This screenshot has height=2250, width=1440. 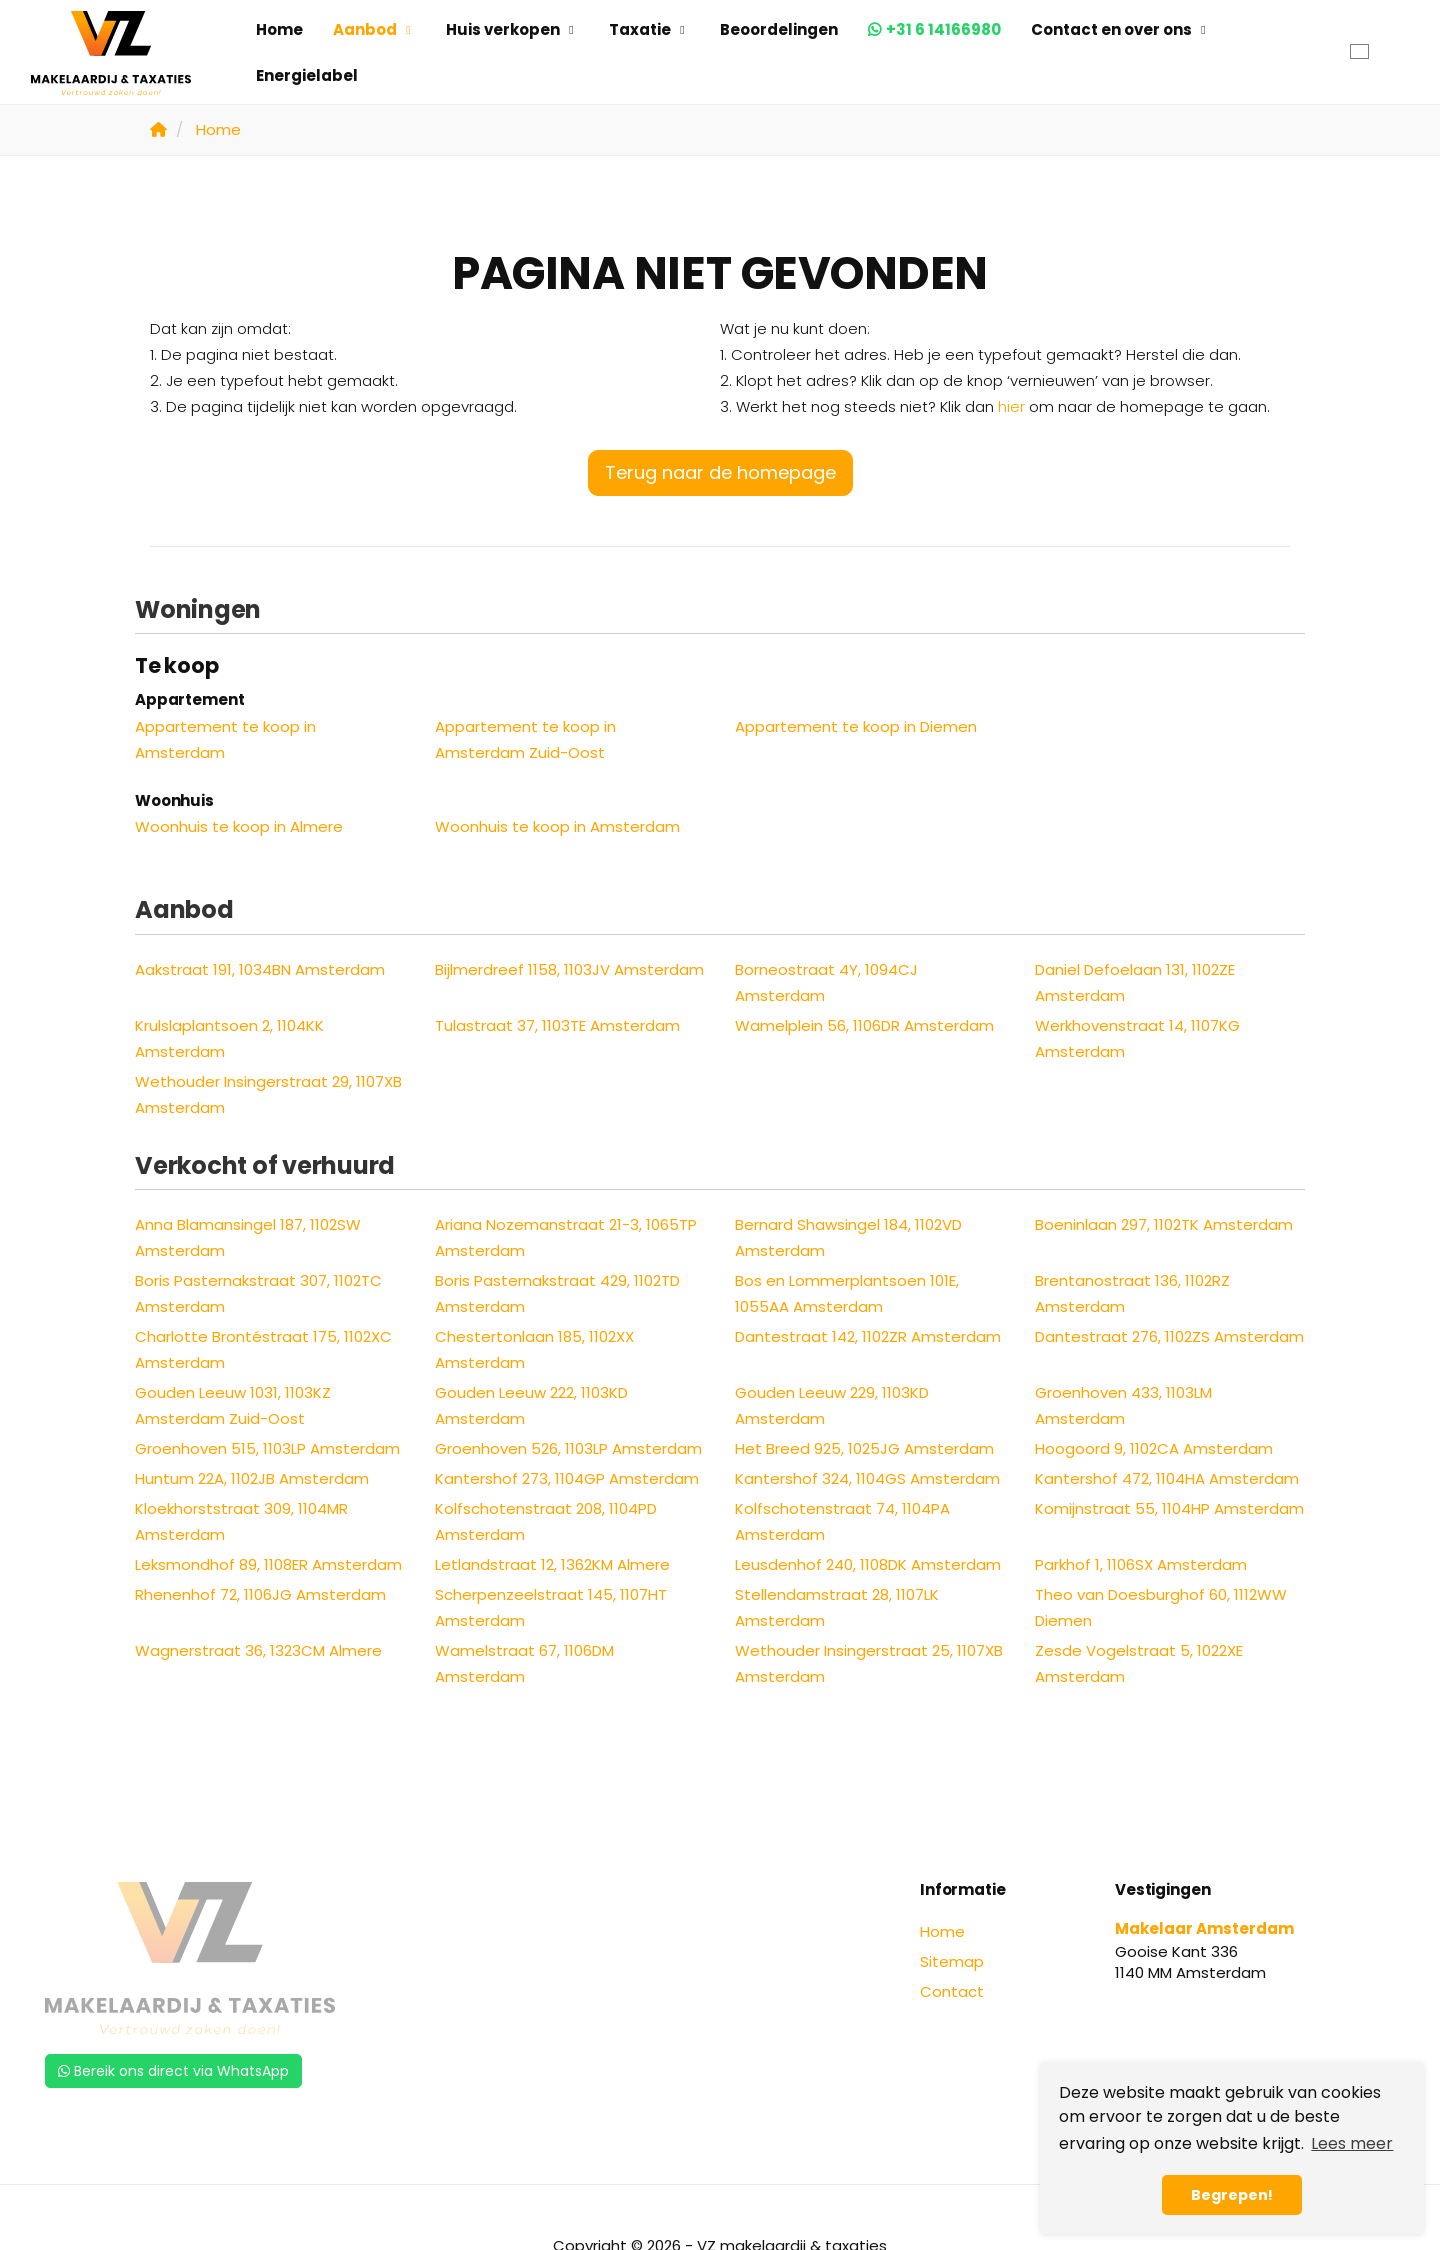 I want to click on Wamelstraat 67, 1106DM Amsterdam, so click(x=524, y=1663).